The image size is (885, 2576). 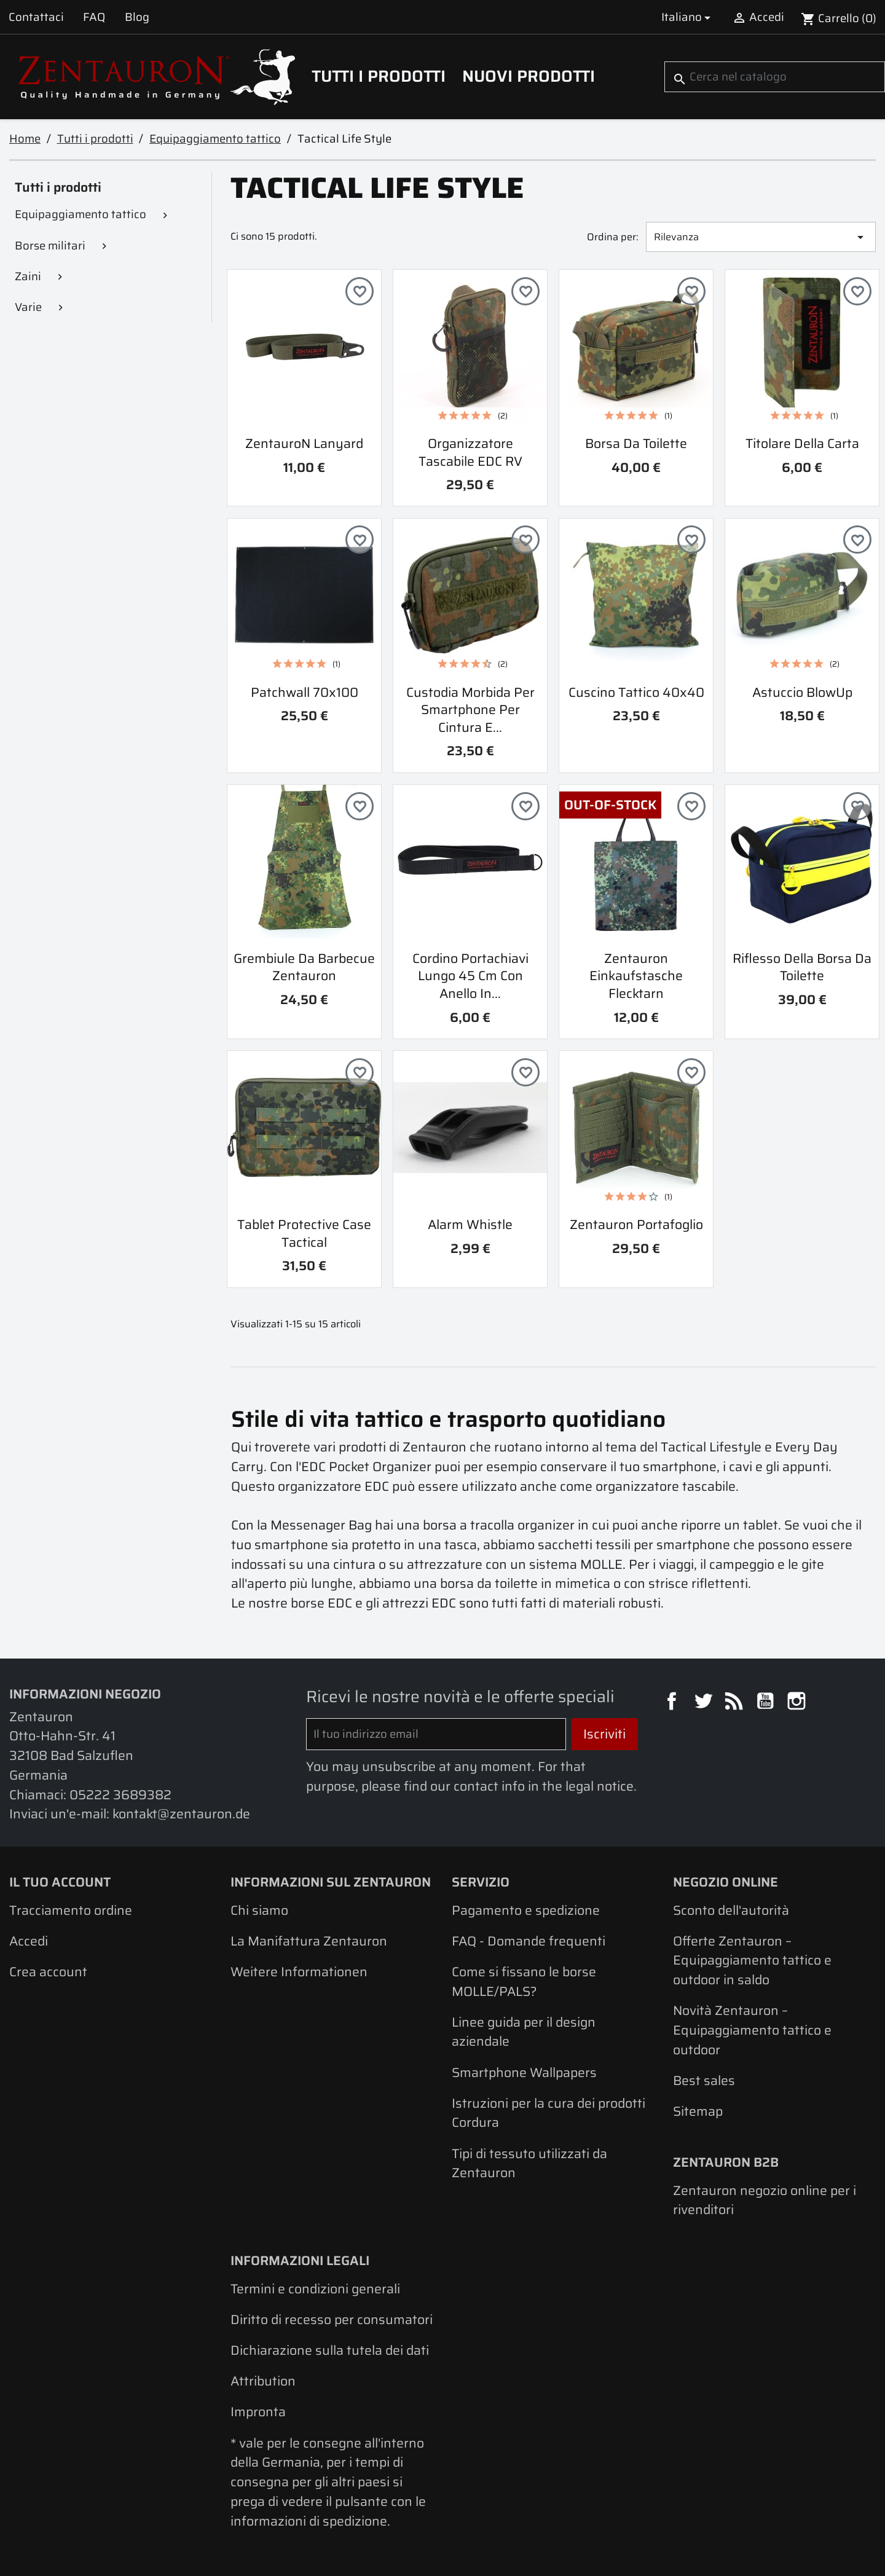 What do you see at coordinates (752, 2029) in the screenshot?
I see `Novità Zentauron – Equipaggiamento tattico e outdoor` at bounding box center [752, 2029].